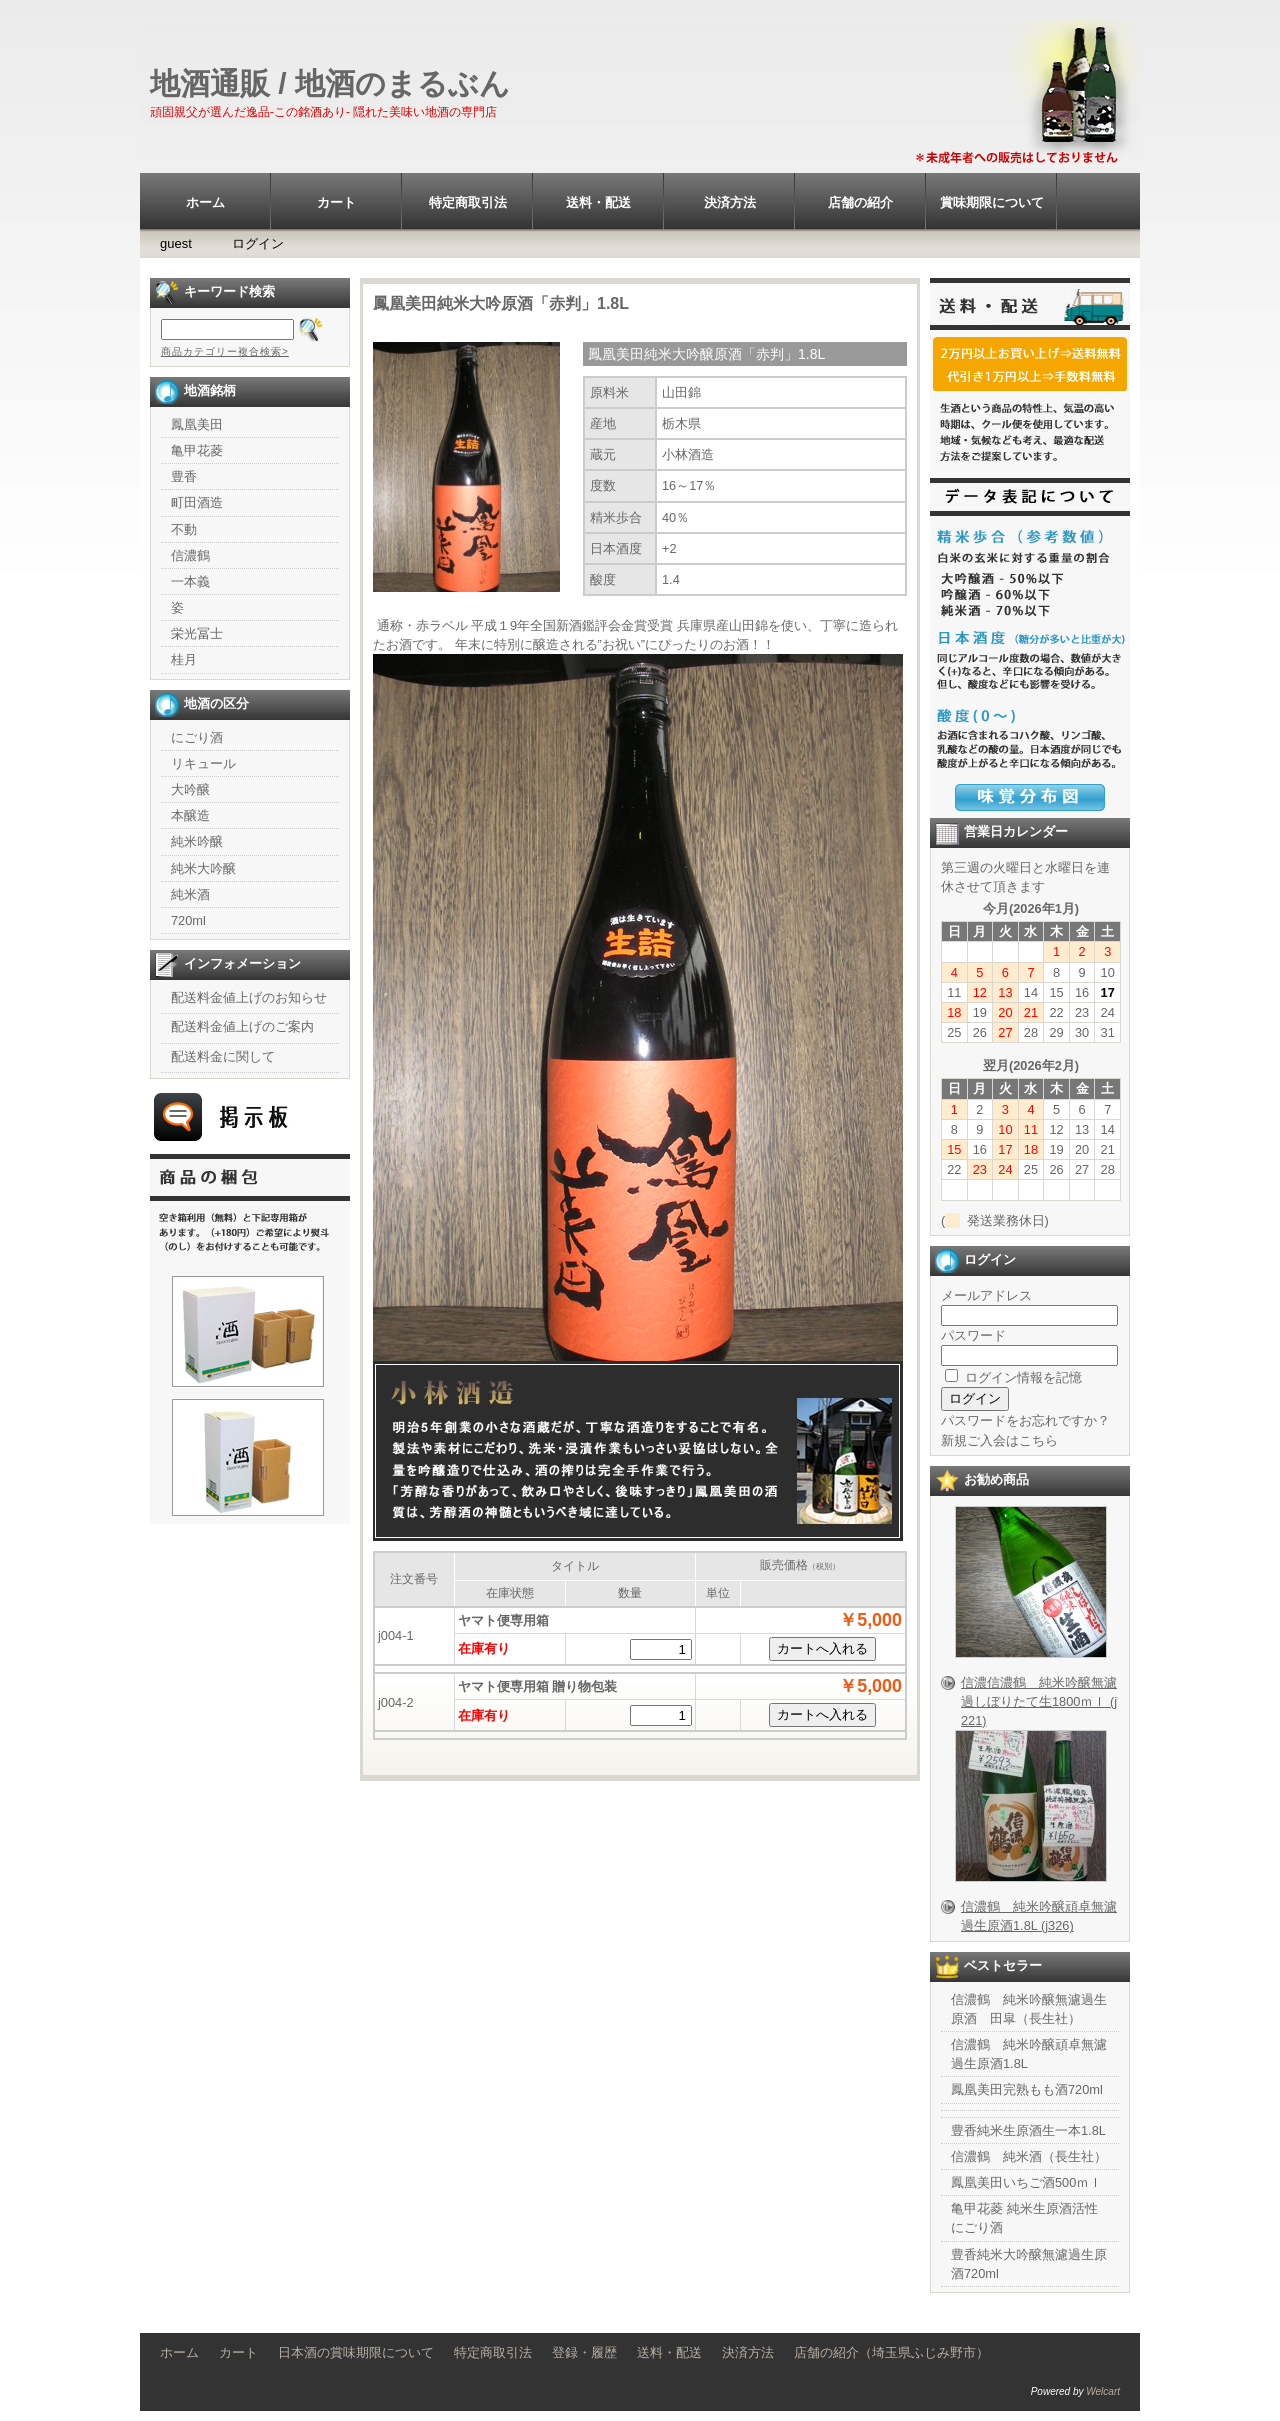  I want to click on パスワードをお忘れですか？, so click(1025, 1420).